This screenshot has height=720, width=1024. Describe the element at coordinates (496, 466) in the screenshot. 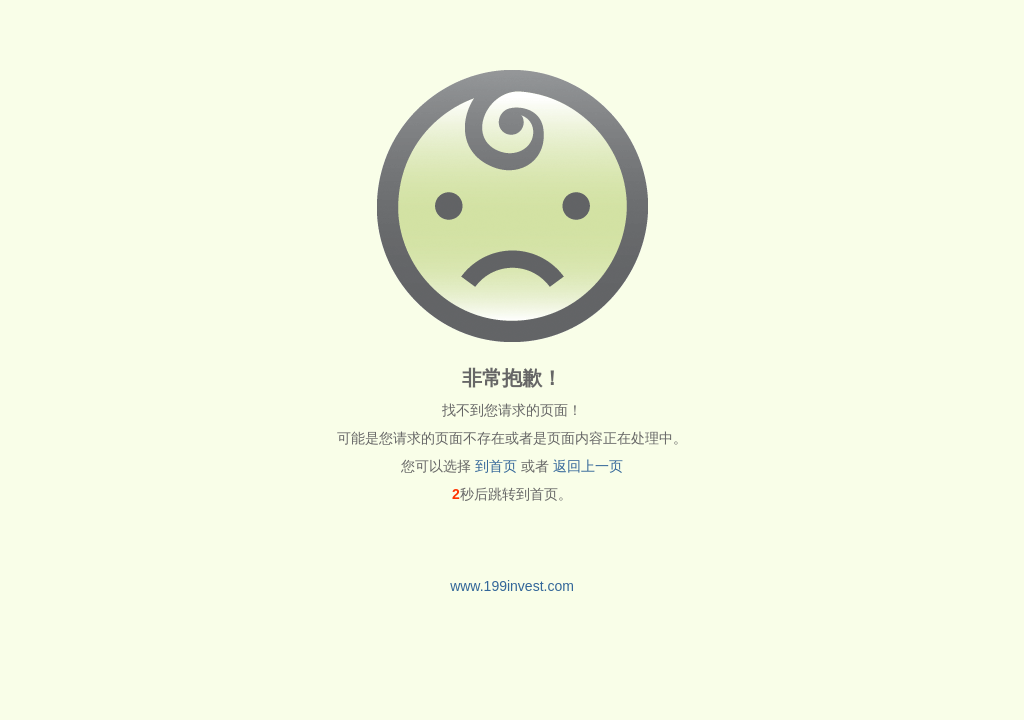

I see `到首页` at that location.